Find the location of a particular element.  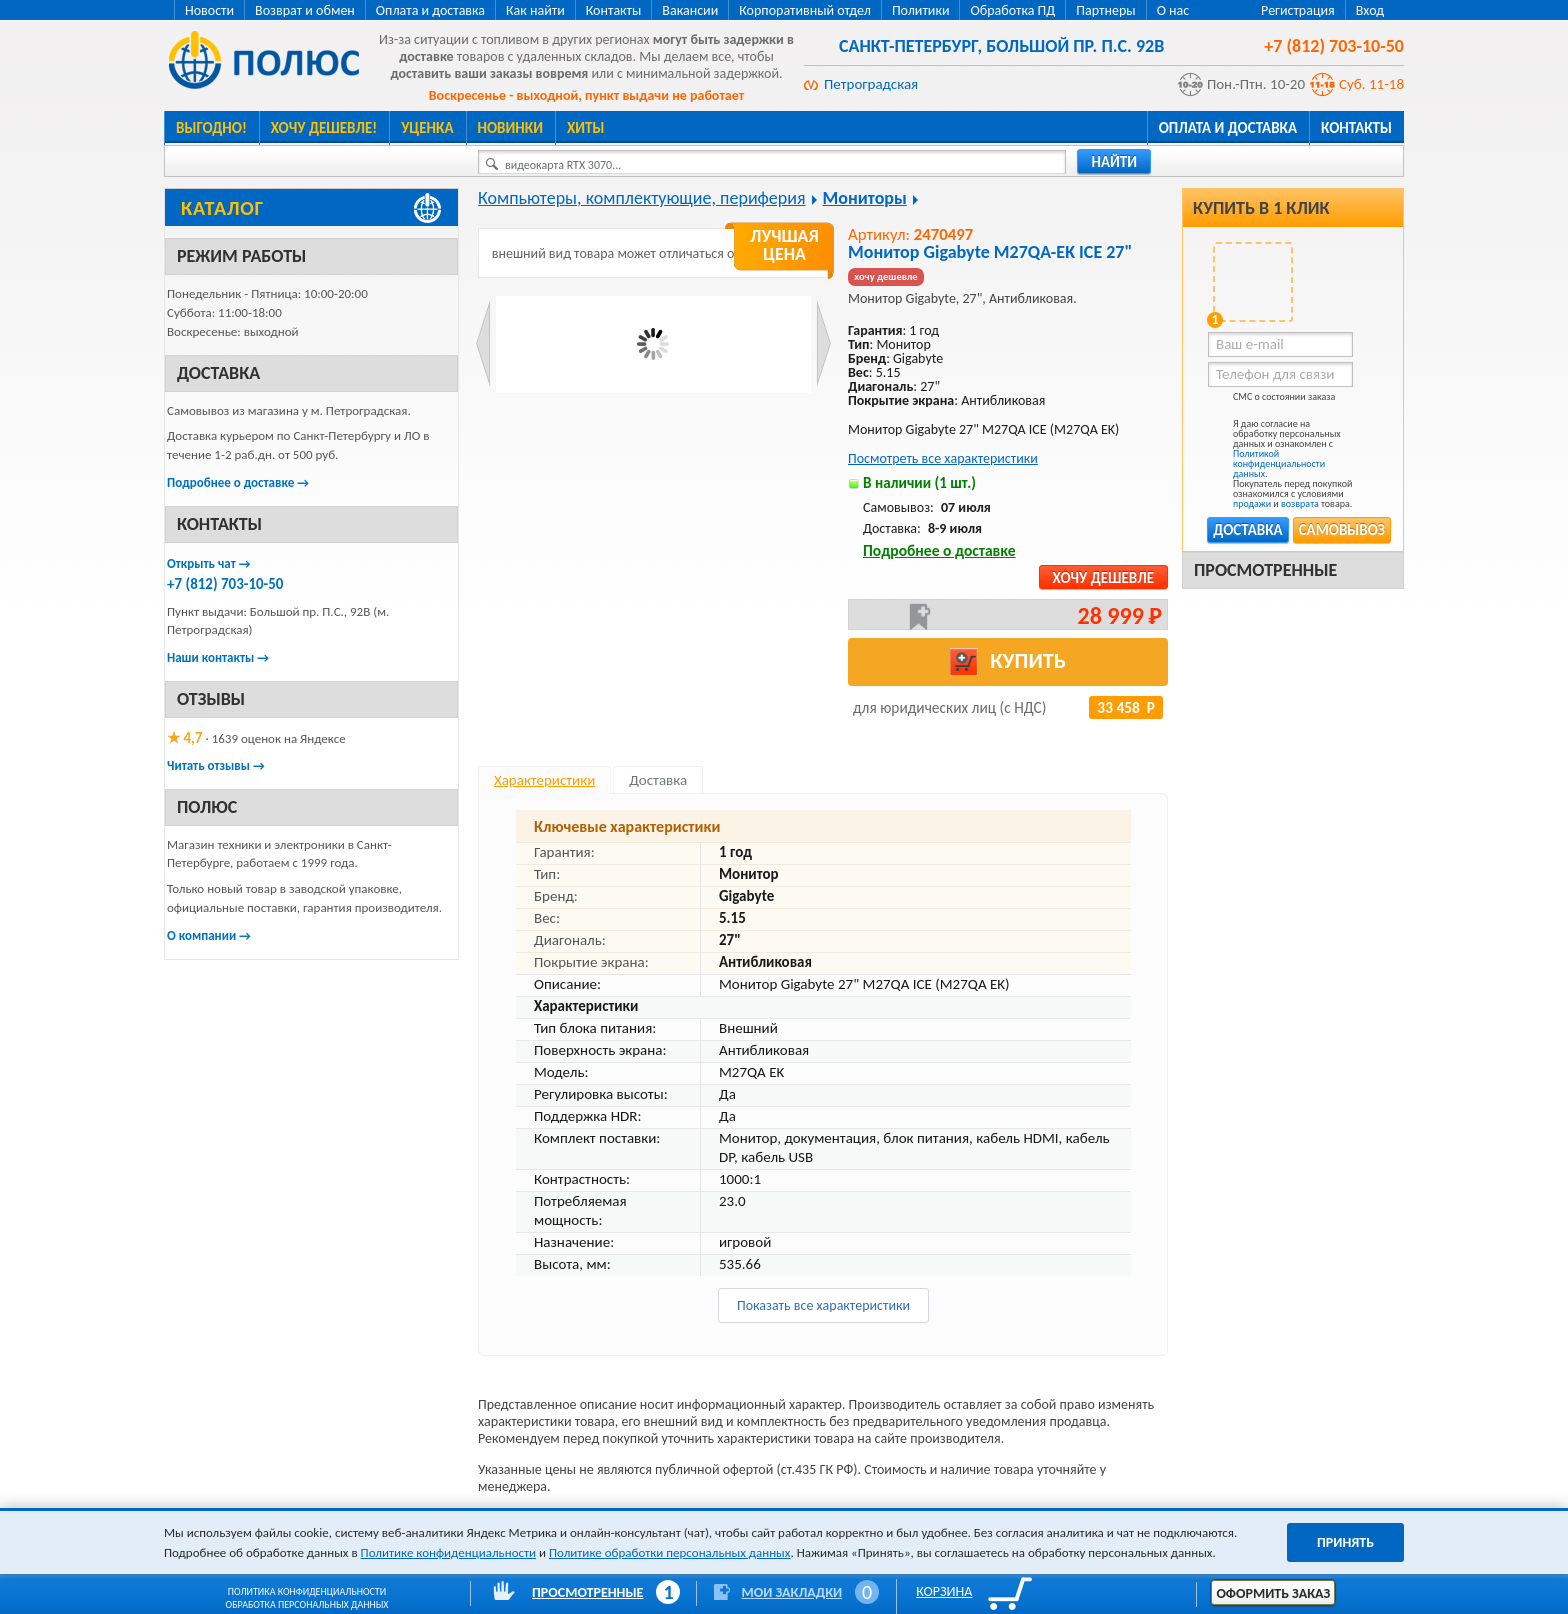

Возврат и обмен is located at coordinates (305, 10).